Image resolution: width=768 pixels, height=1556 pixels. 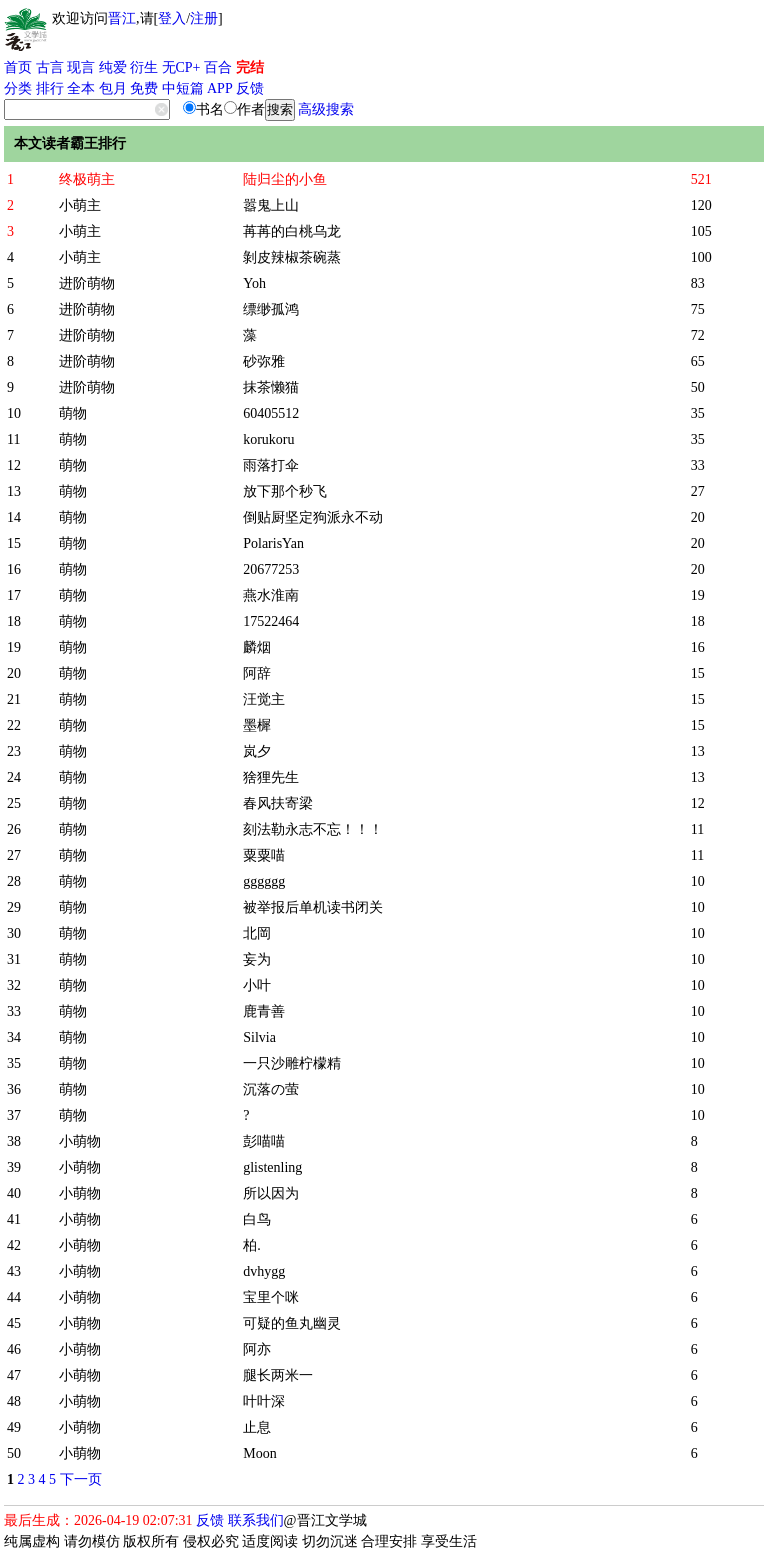 I want to click on 衍生, so click(x=144, y=67).